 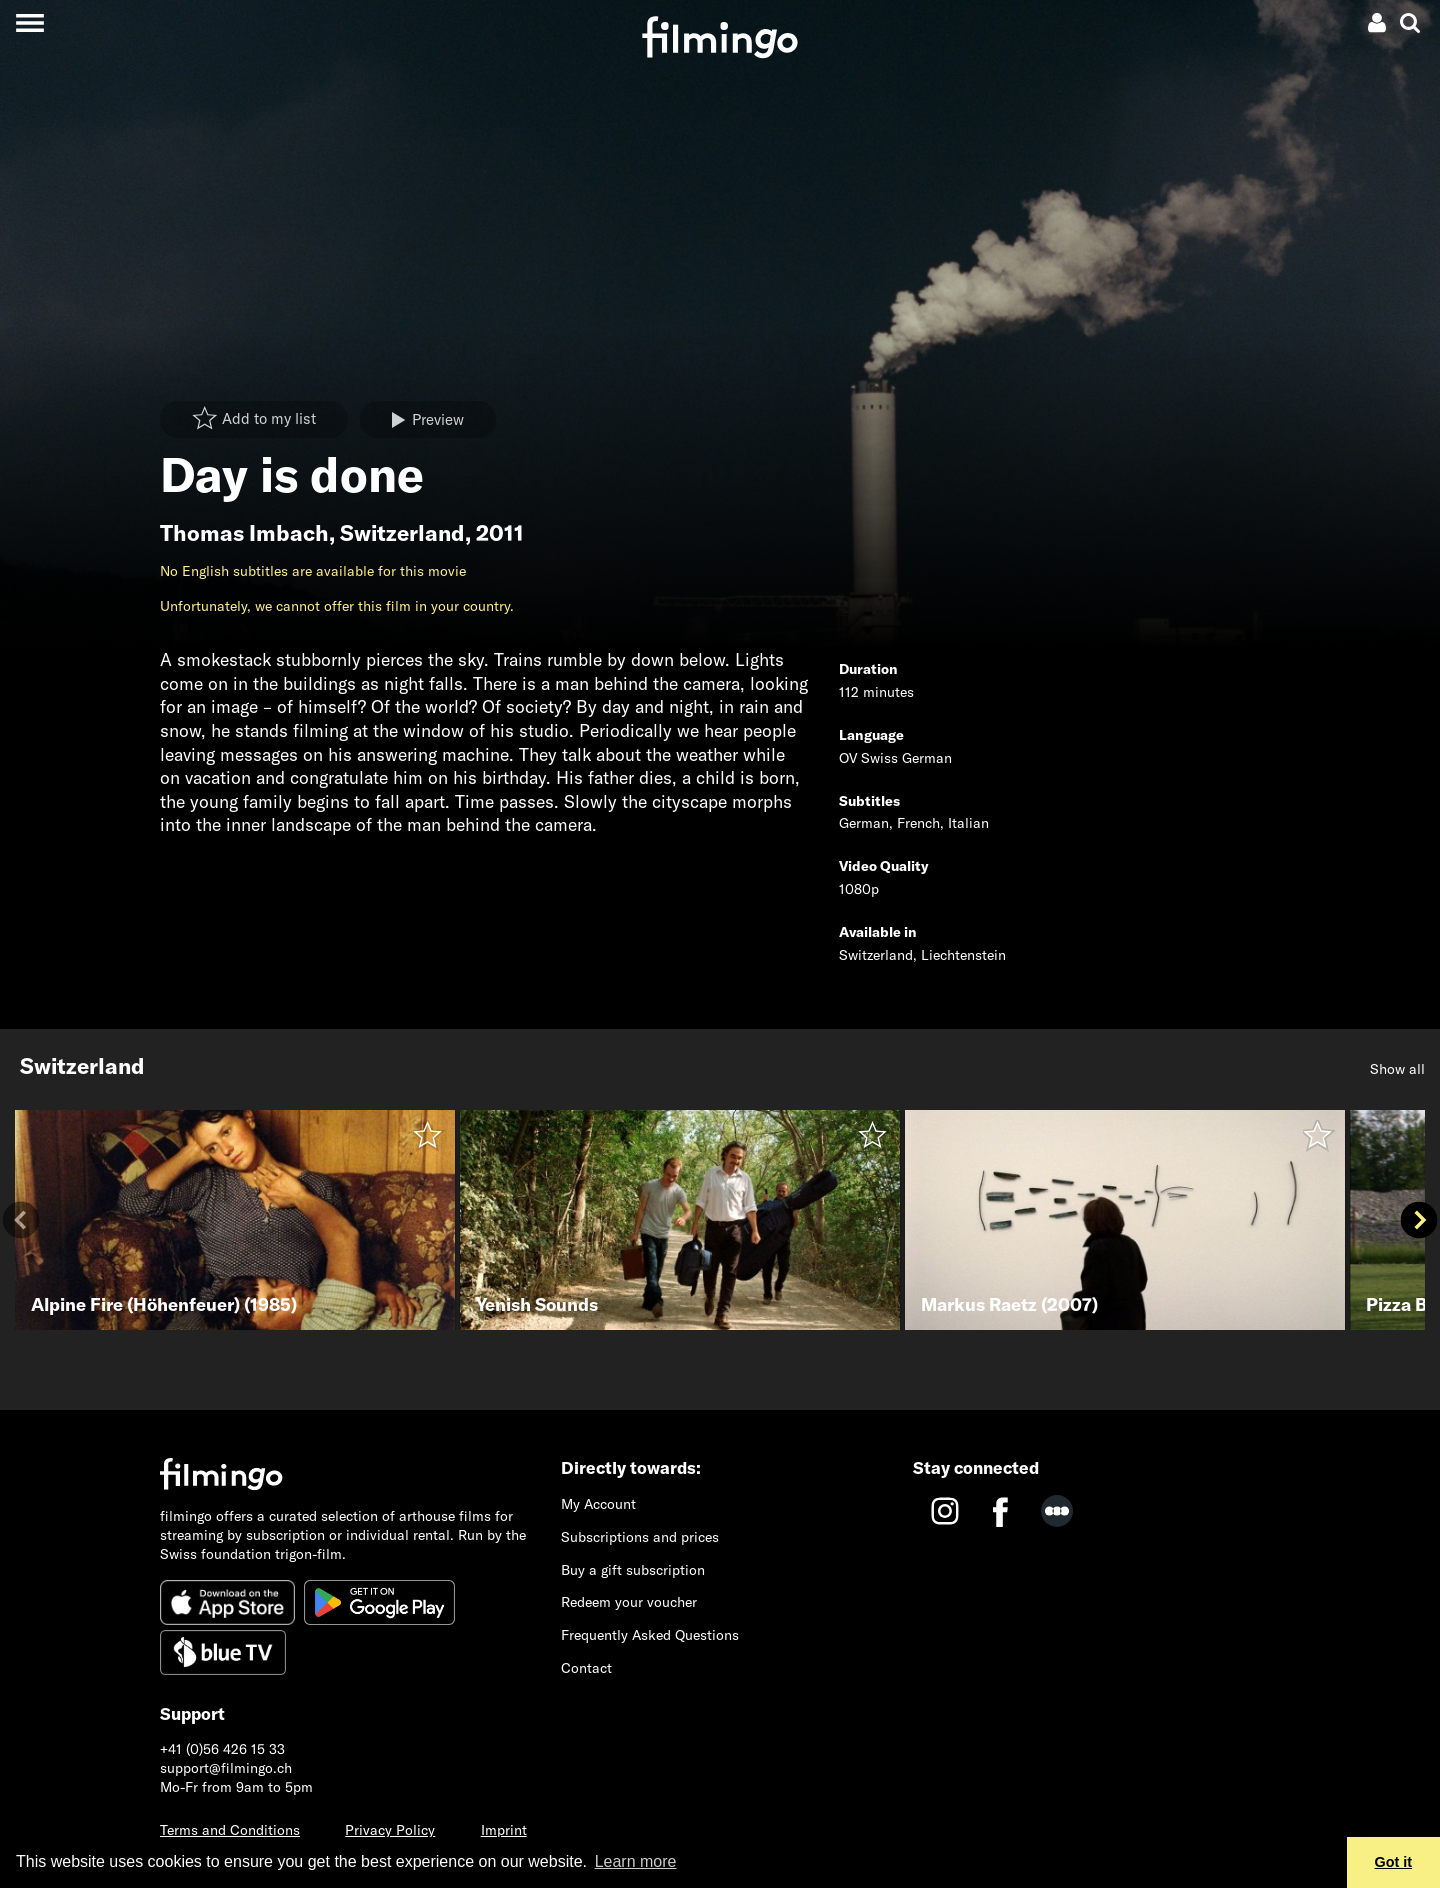 I want to click on [Toggle navigation], so click(x=29, y=22).